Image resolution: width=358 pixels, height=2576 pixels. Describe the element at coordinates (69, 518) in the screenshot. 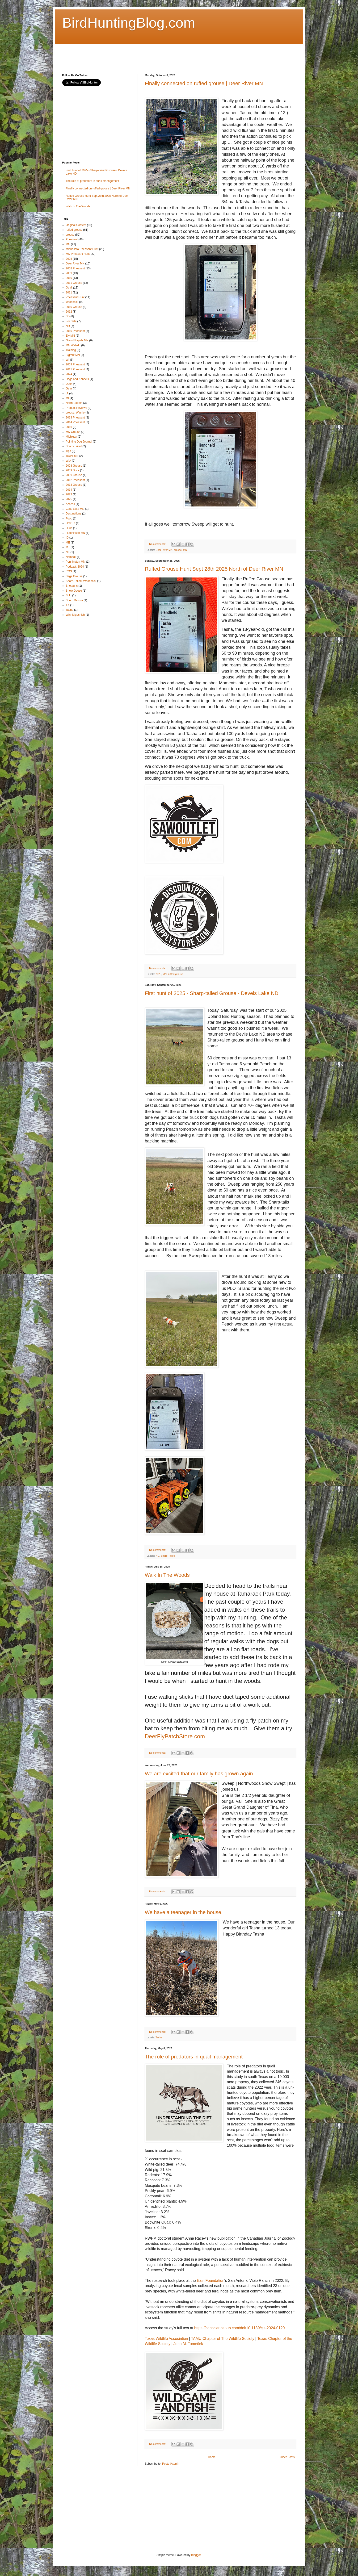

I see `Food` at that location.